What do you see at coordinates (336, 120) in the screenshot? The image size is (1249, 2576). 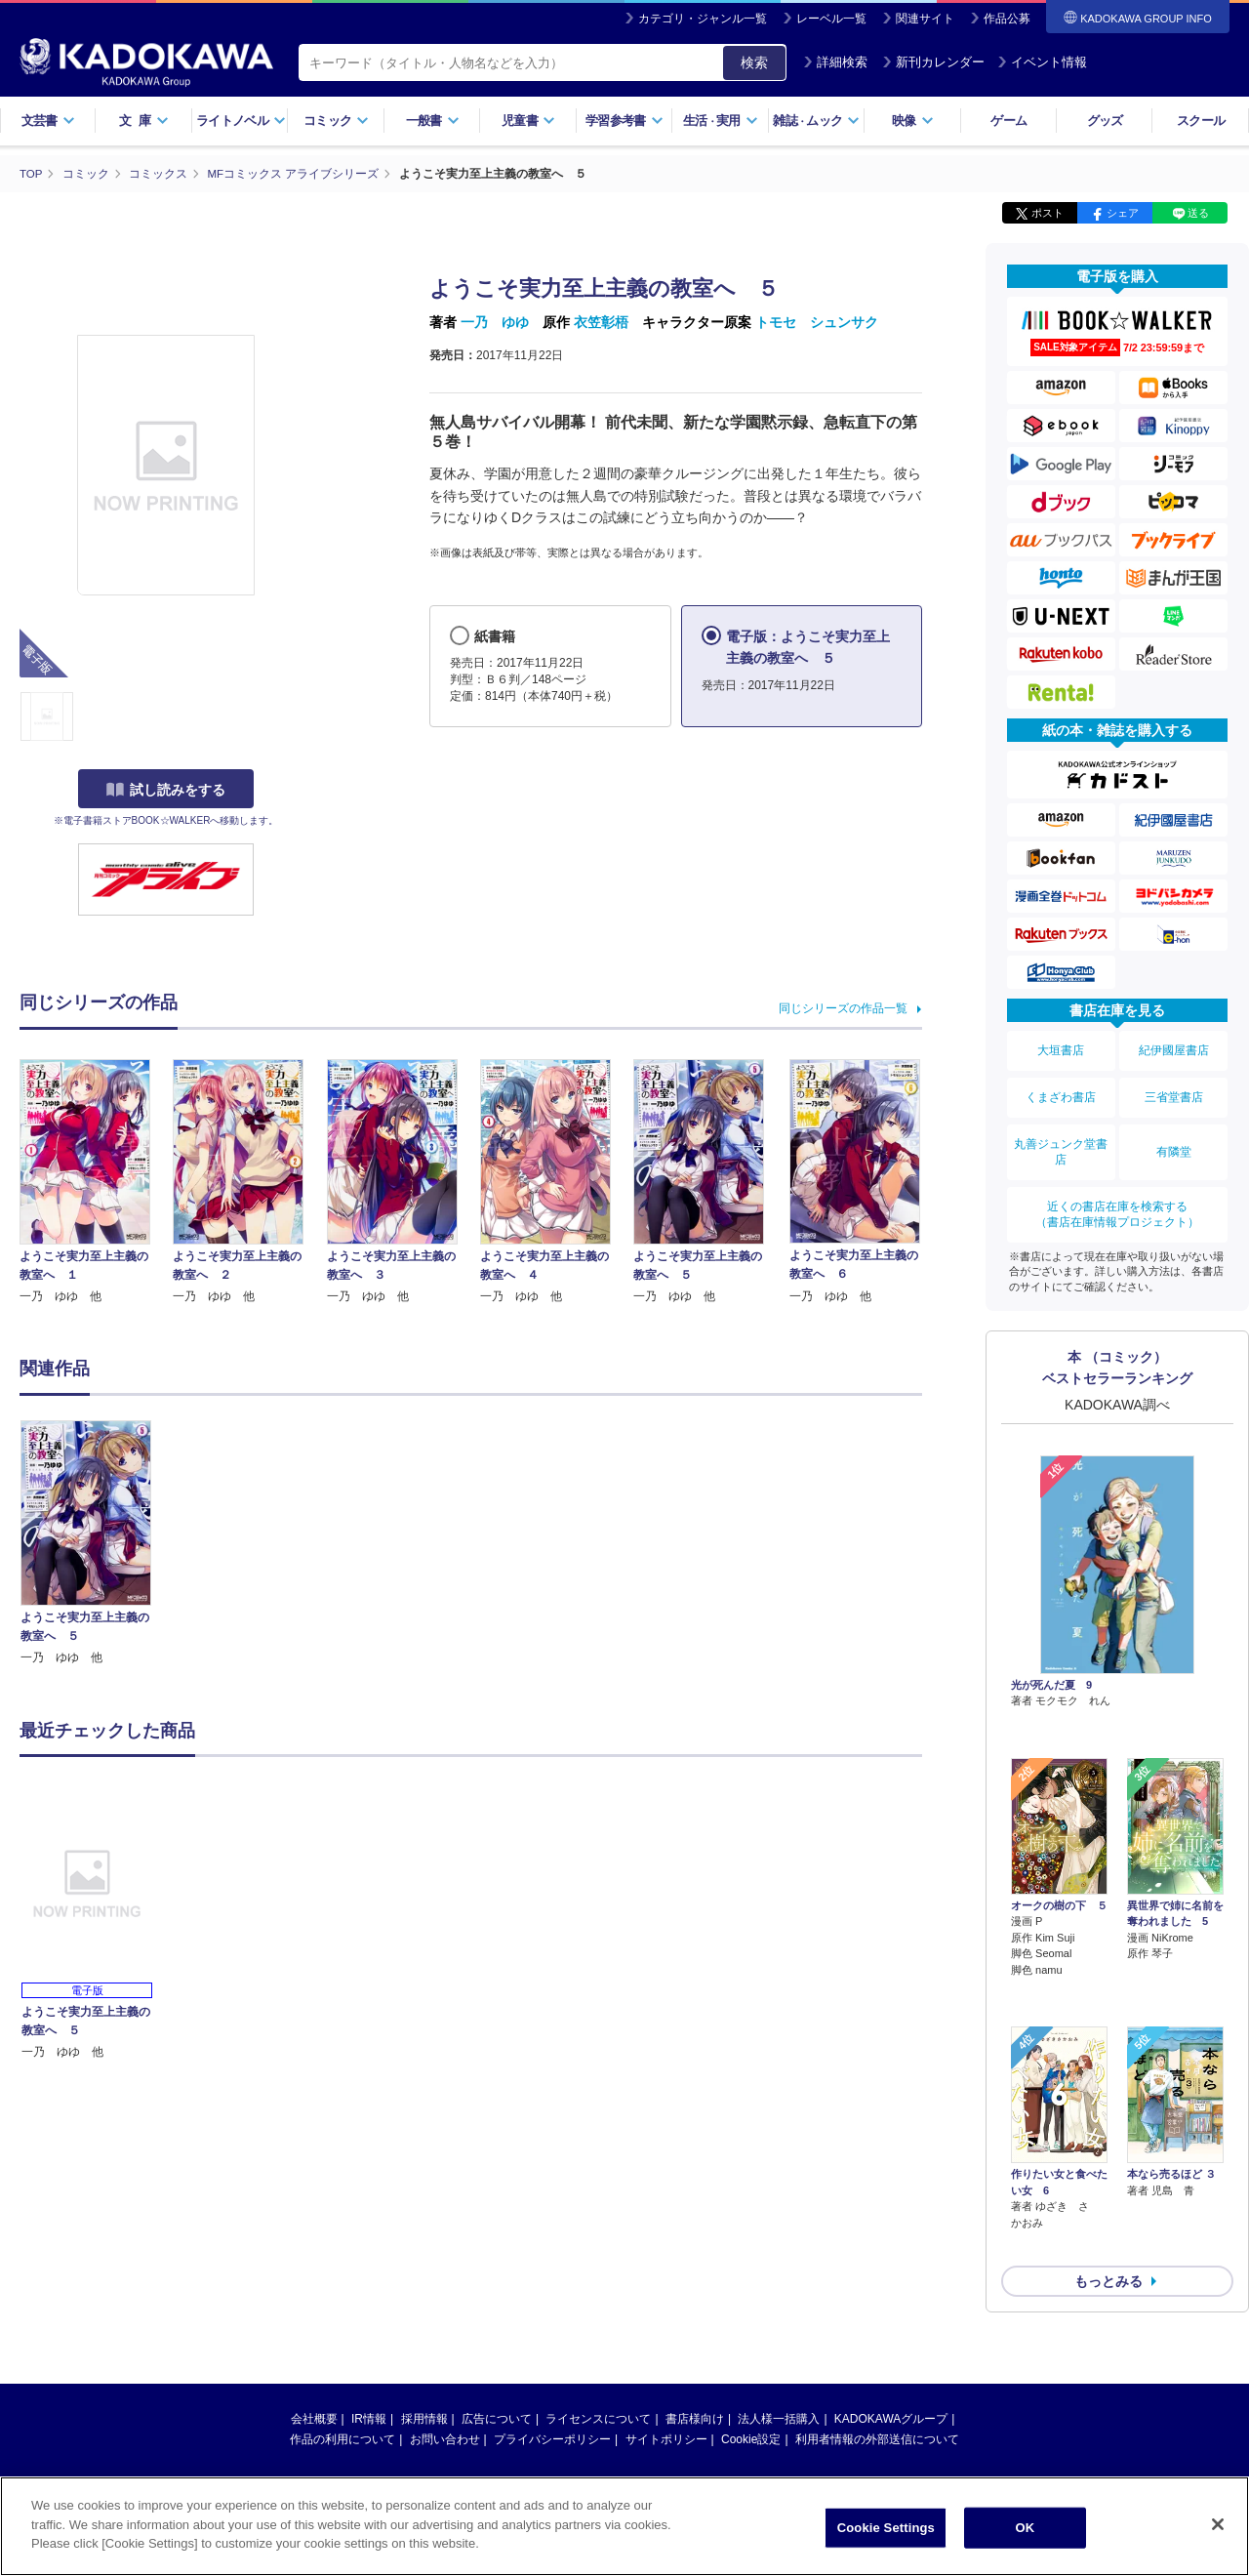 I see `コミック` at bounding box center [336, 120].